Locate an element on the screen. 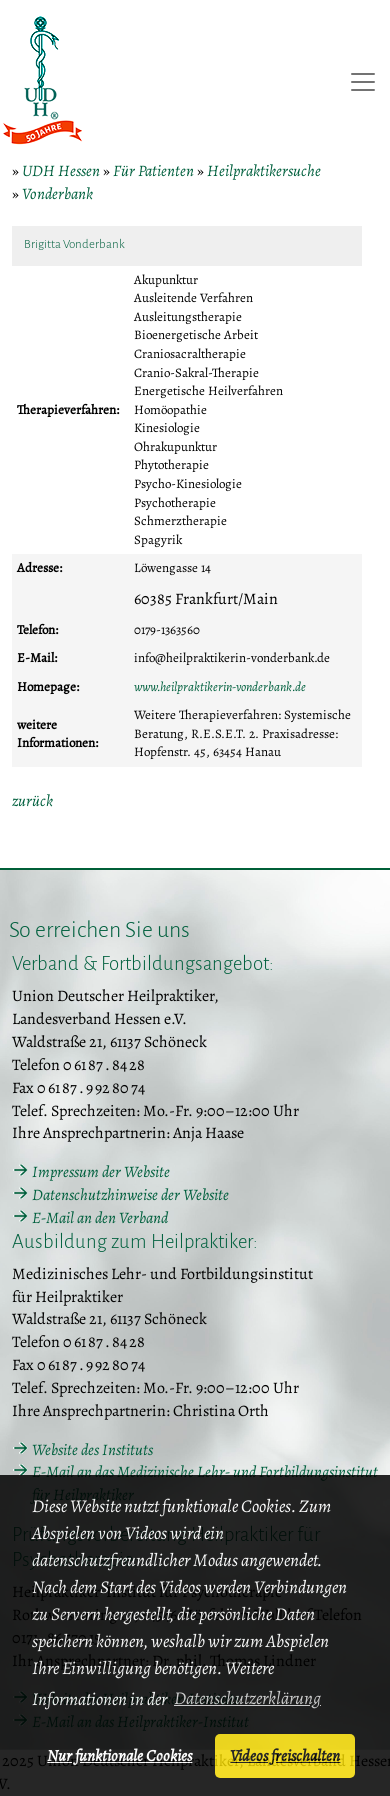 This screenshot has height=1796, width=390. Videos freischalten [button] is located at coordinates (285, 1756).